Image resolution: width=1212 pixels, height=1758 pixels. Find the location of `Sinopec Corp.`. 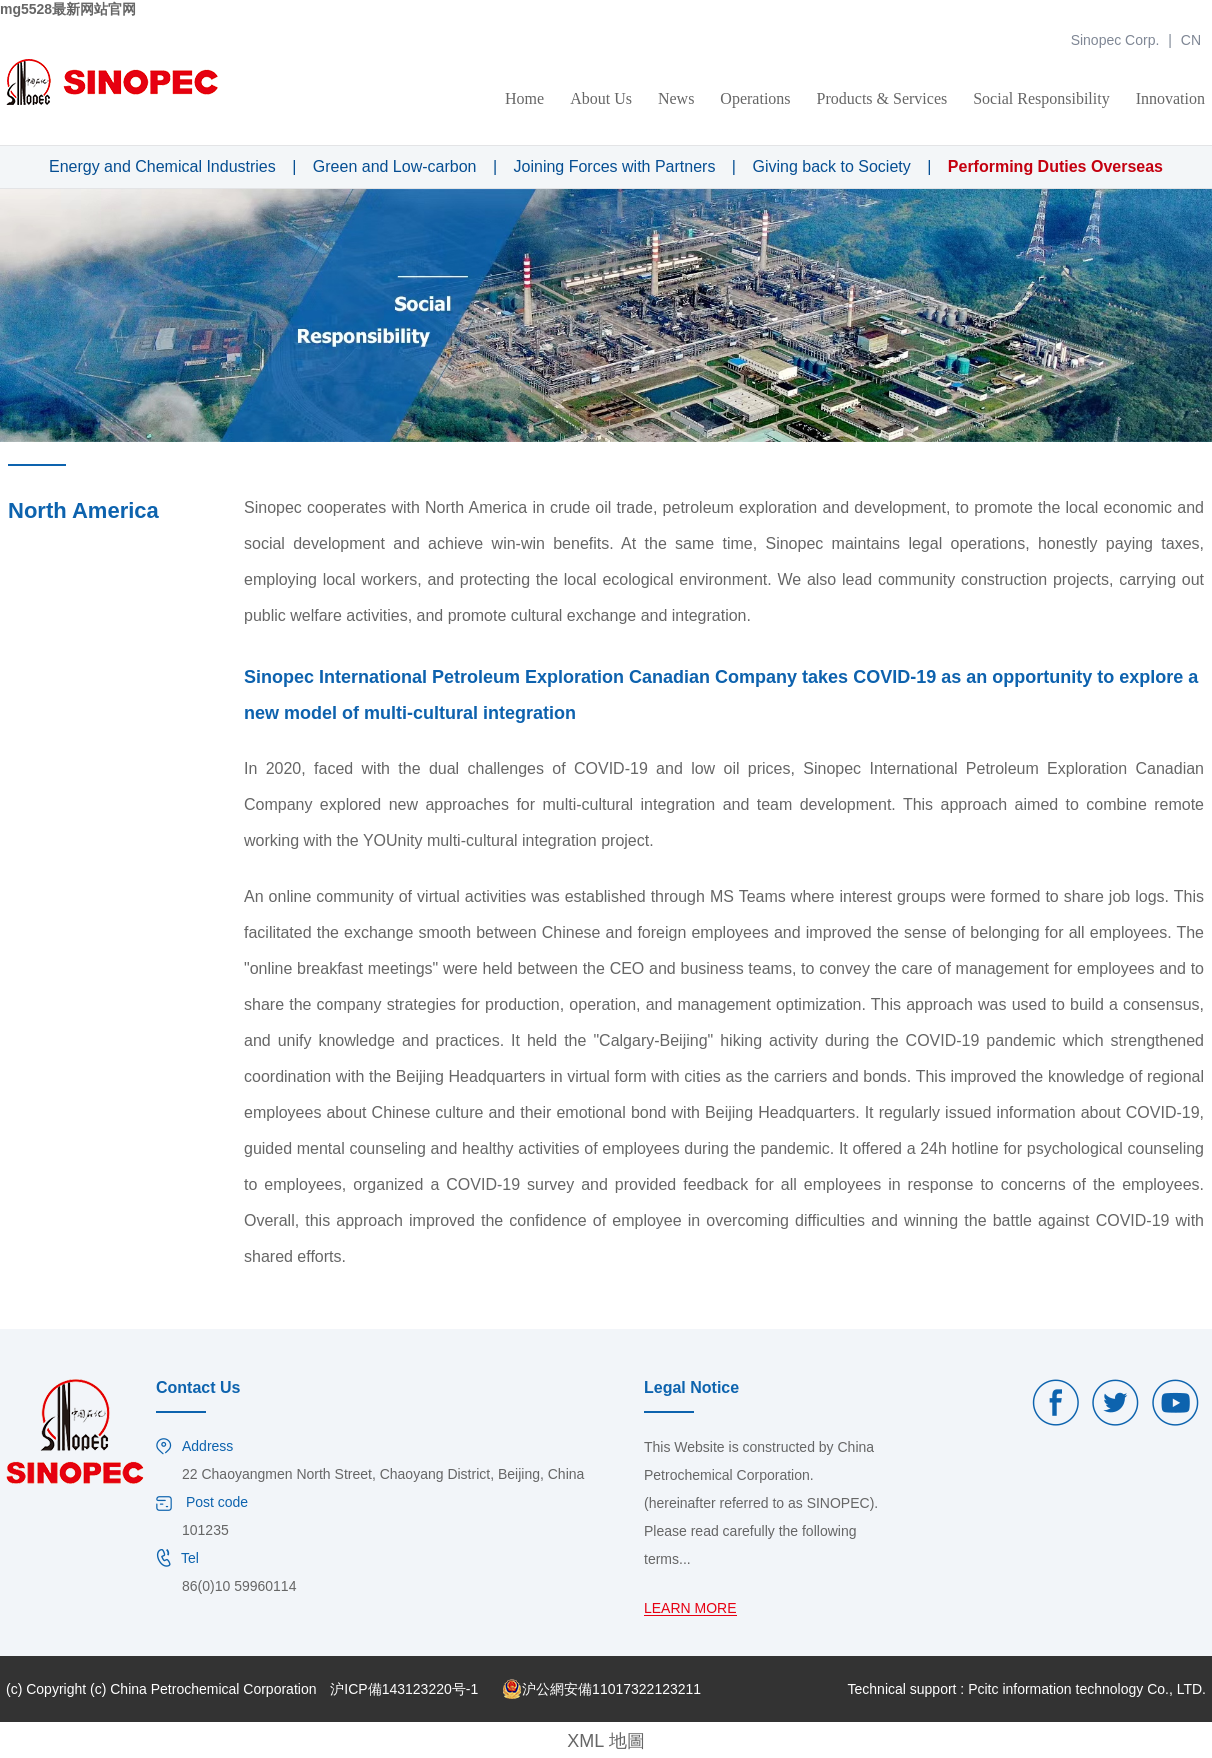

Sinopec Corp. is located at coordinates (1115, 40).